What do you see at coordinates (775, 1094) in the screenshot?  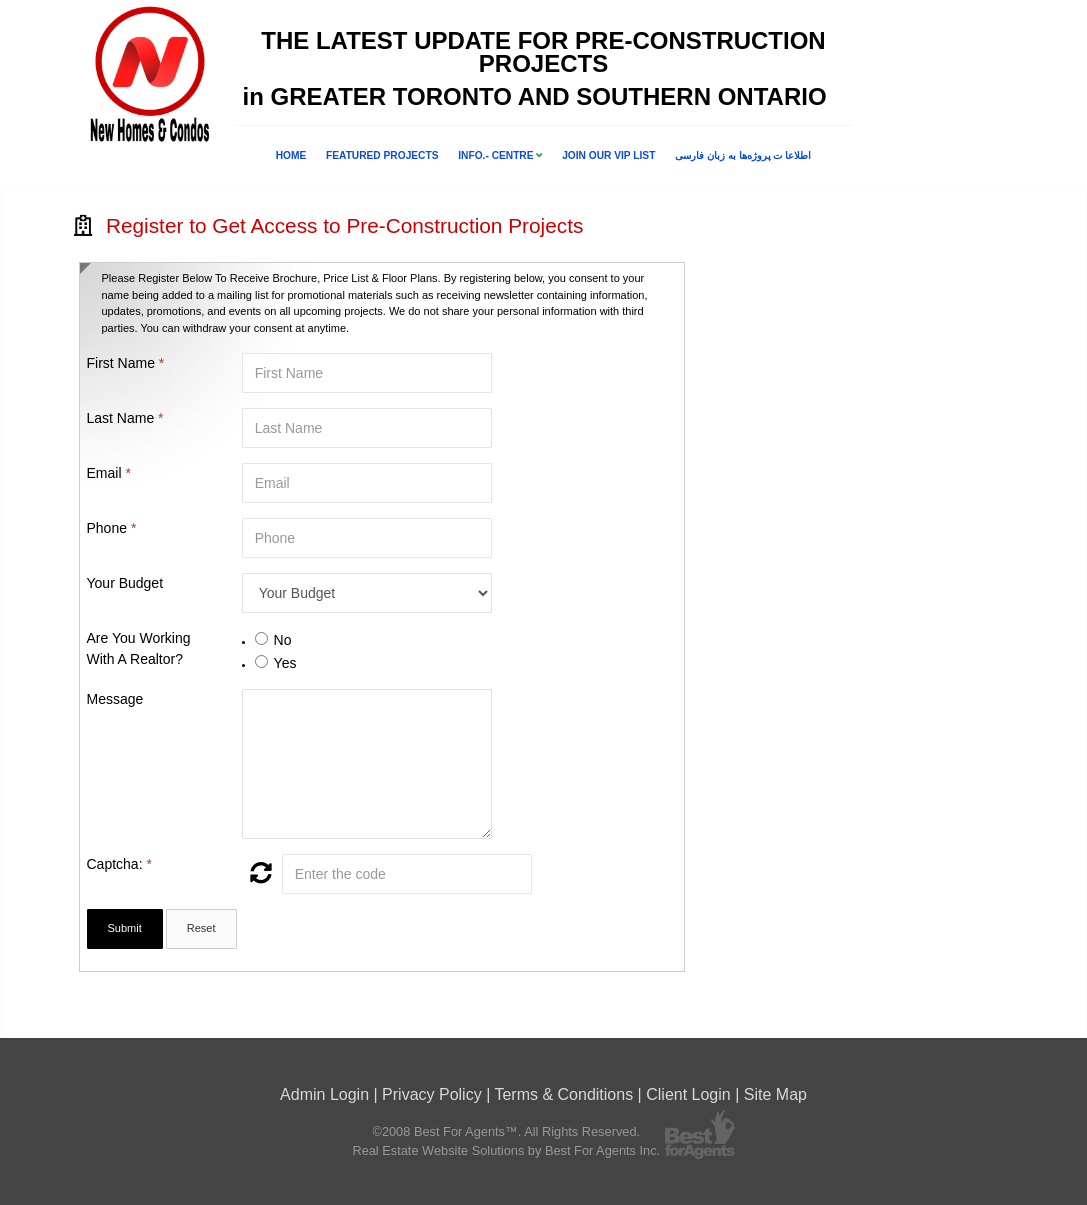 I see `Site Map` at bounding box center [775, 1094].